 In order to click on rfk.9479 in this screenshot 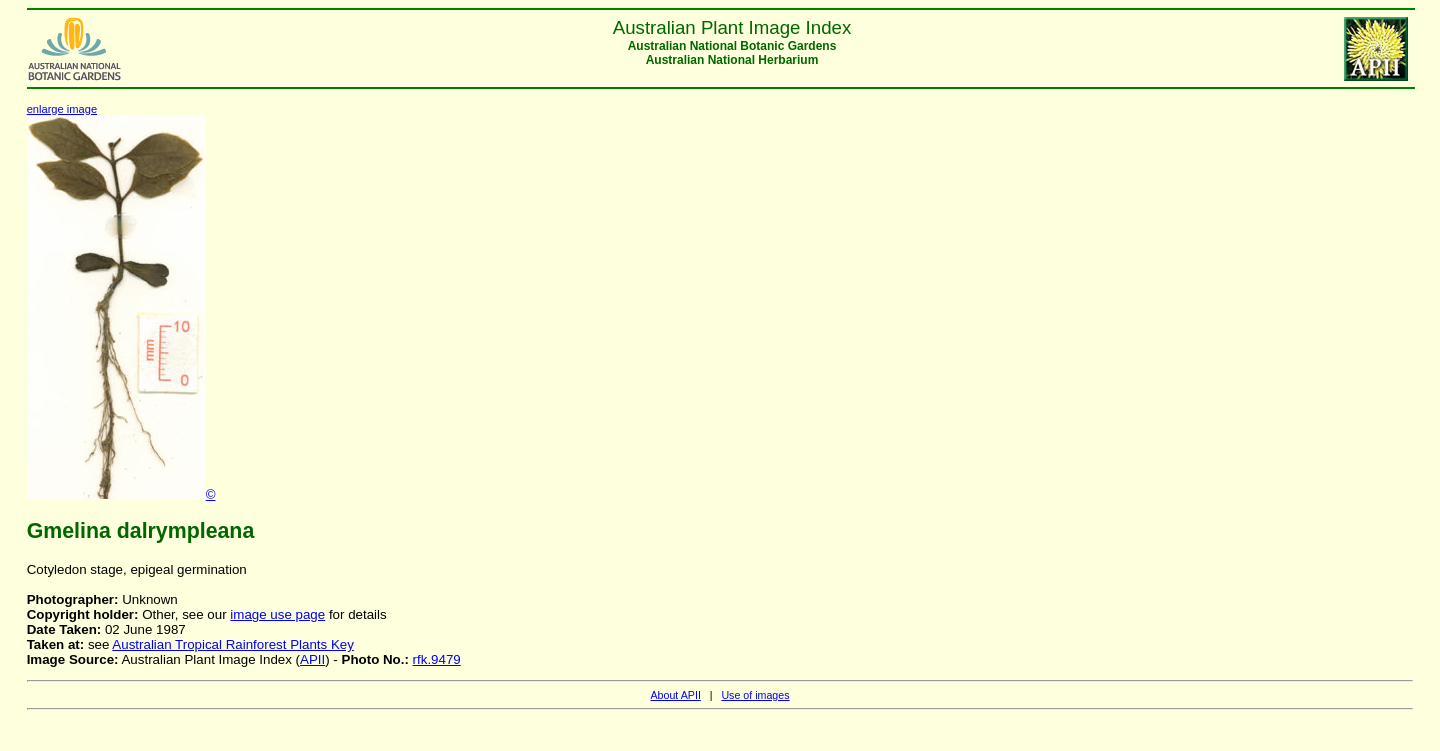, I will do `click(437, 659)`.